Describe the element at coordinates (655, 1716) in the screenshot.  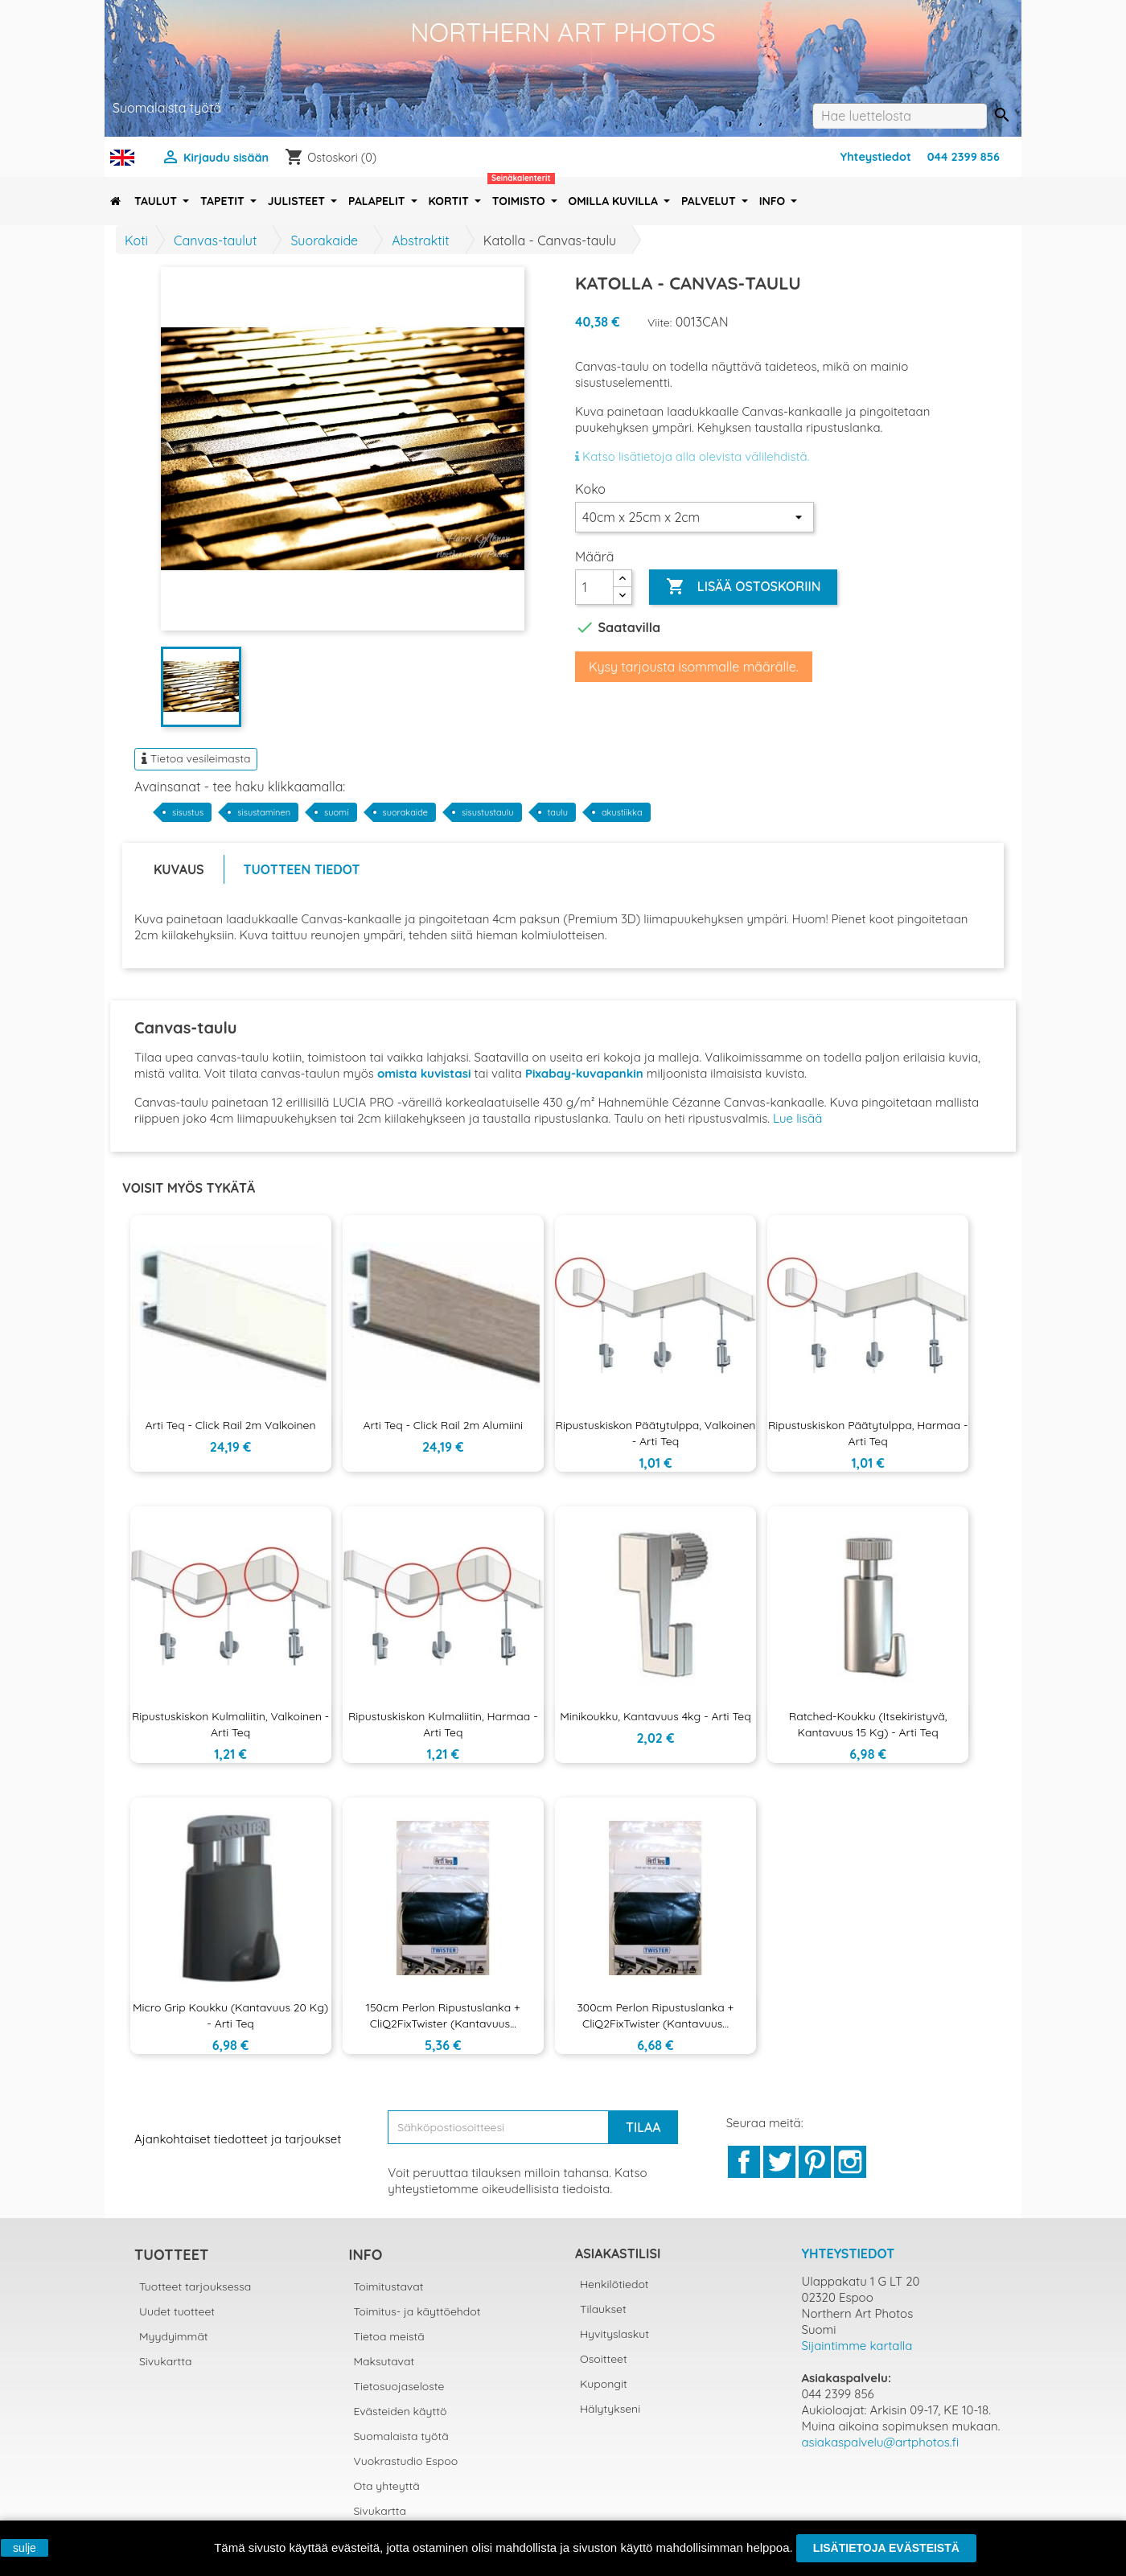
I see `Minikoukku, kantavuus 4kg - Arti Teq` at that location.